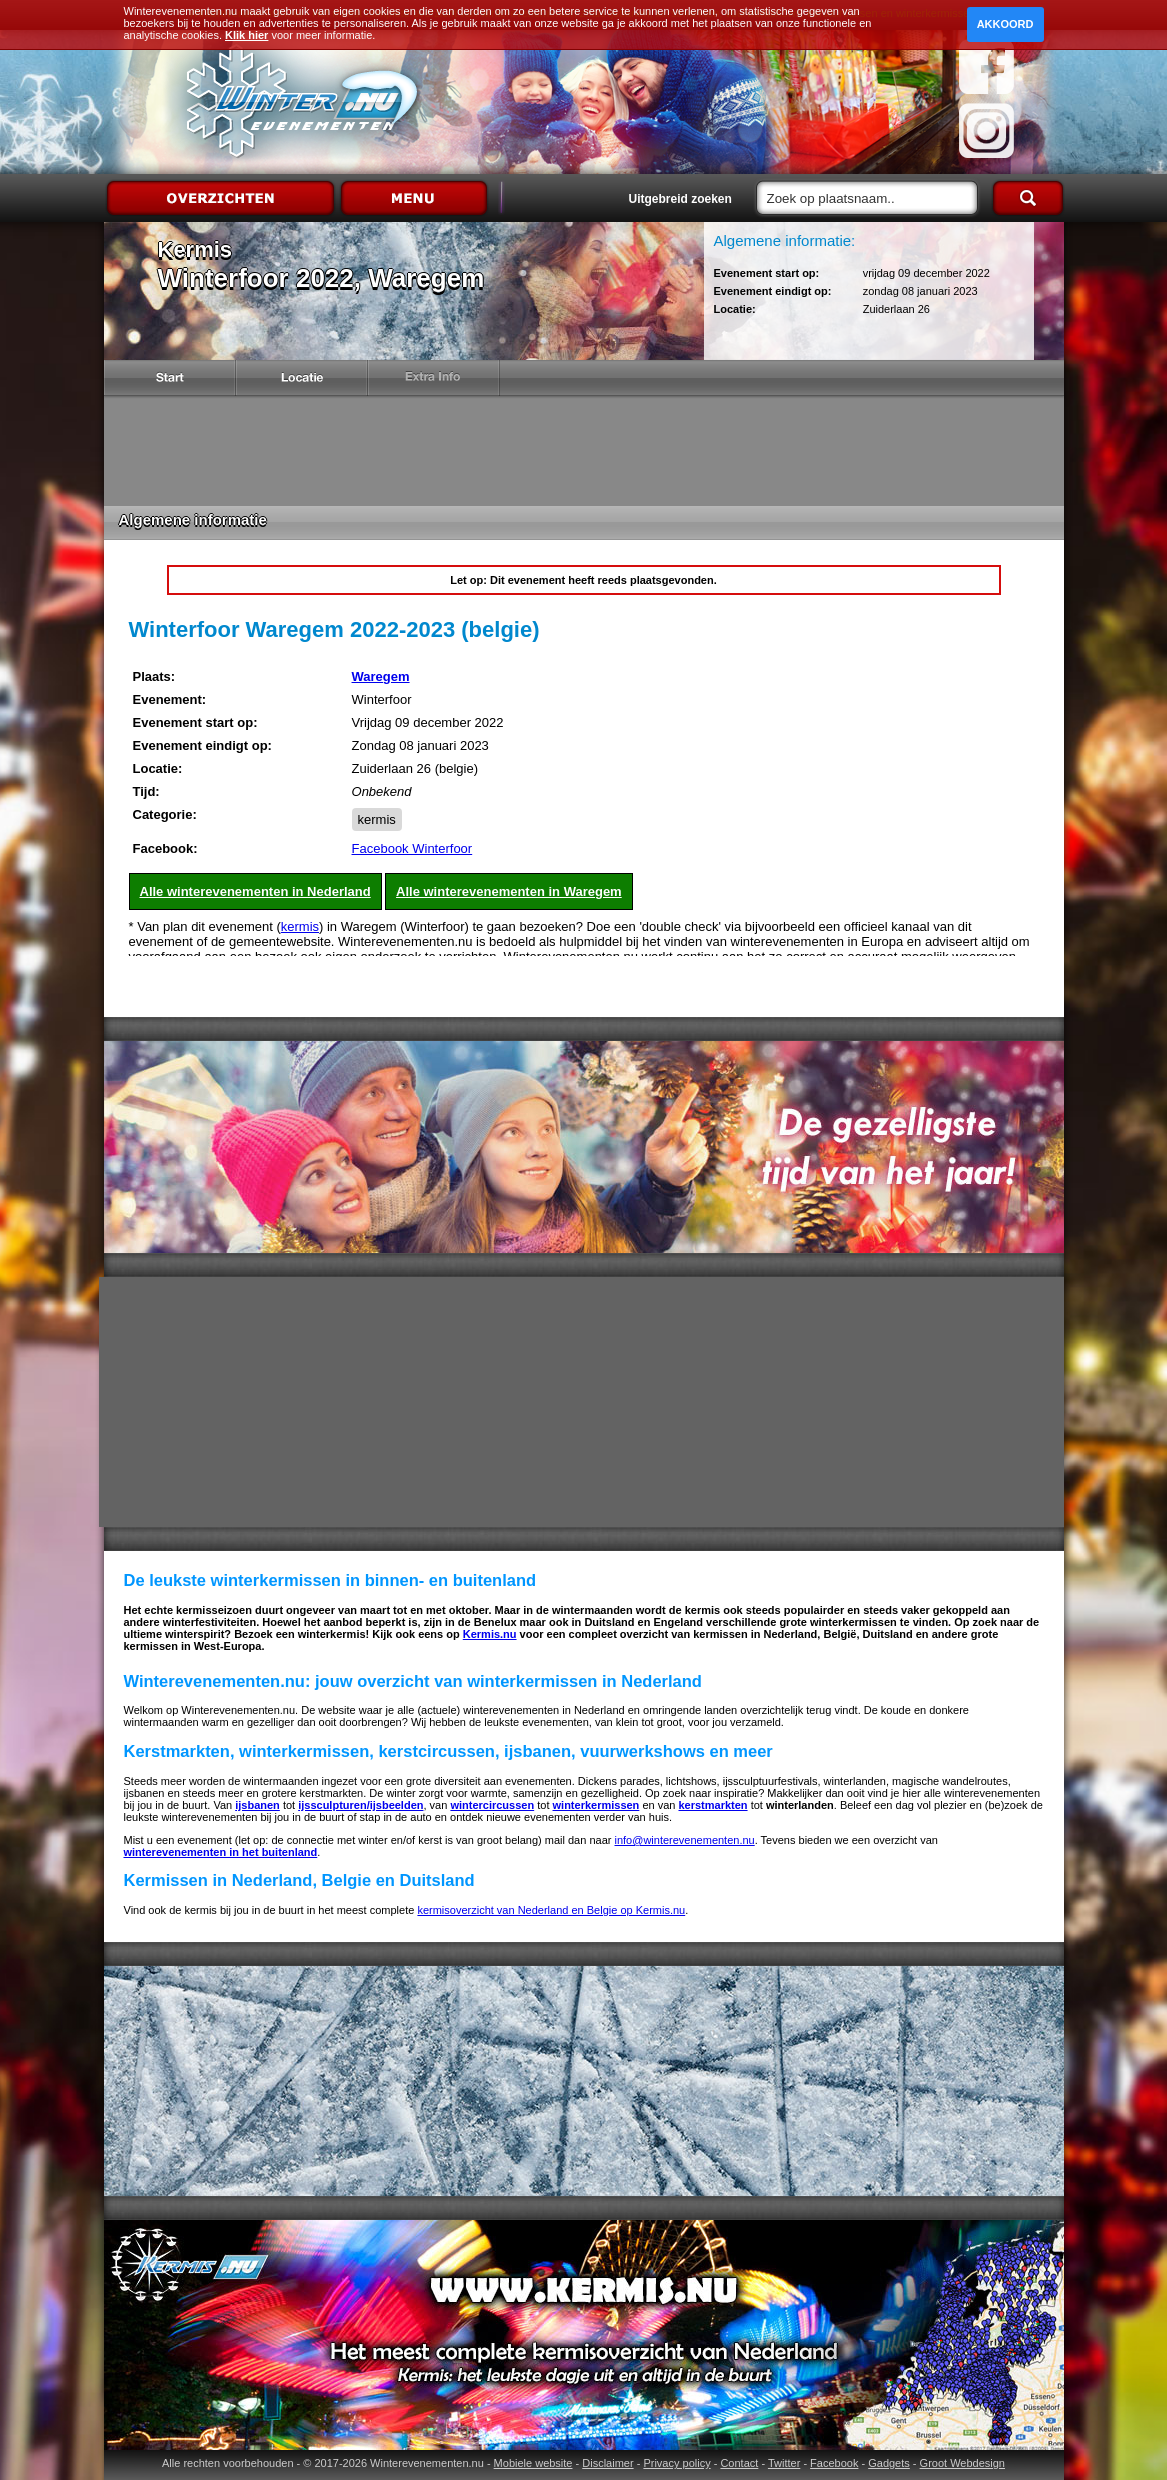  Describe the element at coordinates (607, 2463) in the screenshot. I see `Disclaimer` at that location.